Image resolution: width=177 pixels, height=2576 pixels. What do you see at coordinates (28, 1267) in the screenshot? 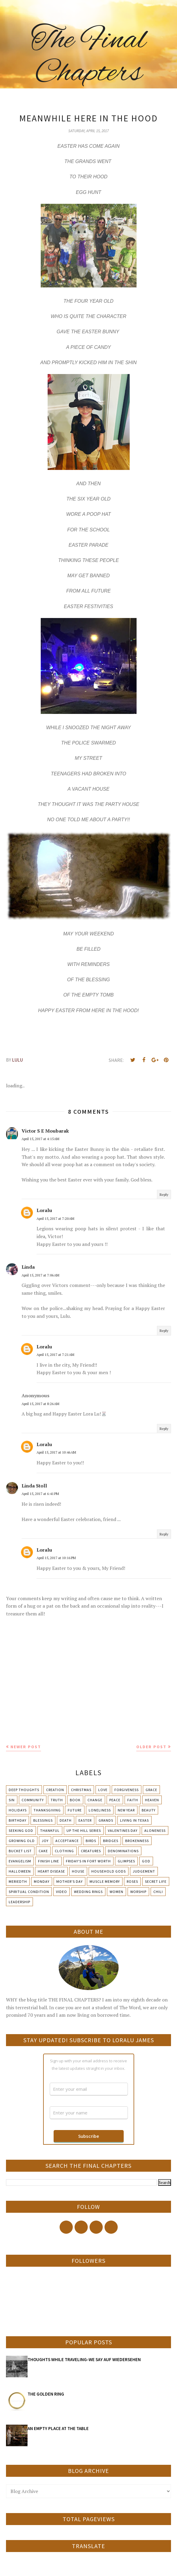
I see `Linda` at bounding box center [28, 1267].